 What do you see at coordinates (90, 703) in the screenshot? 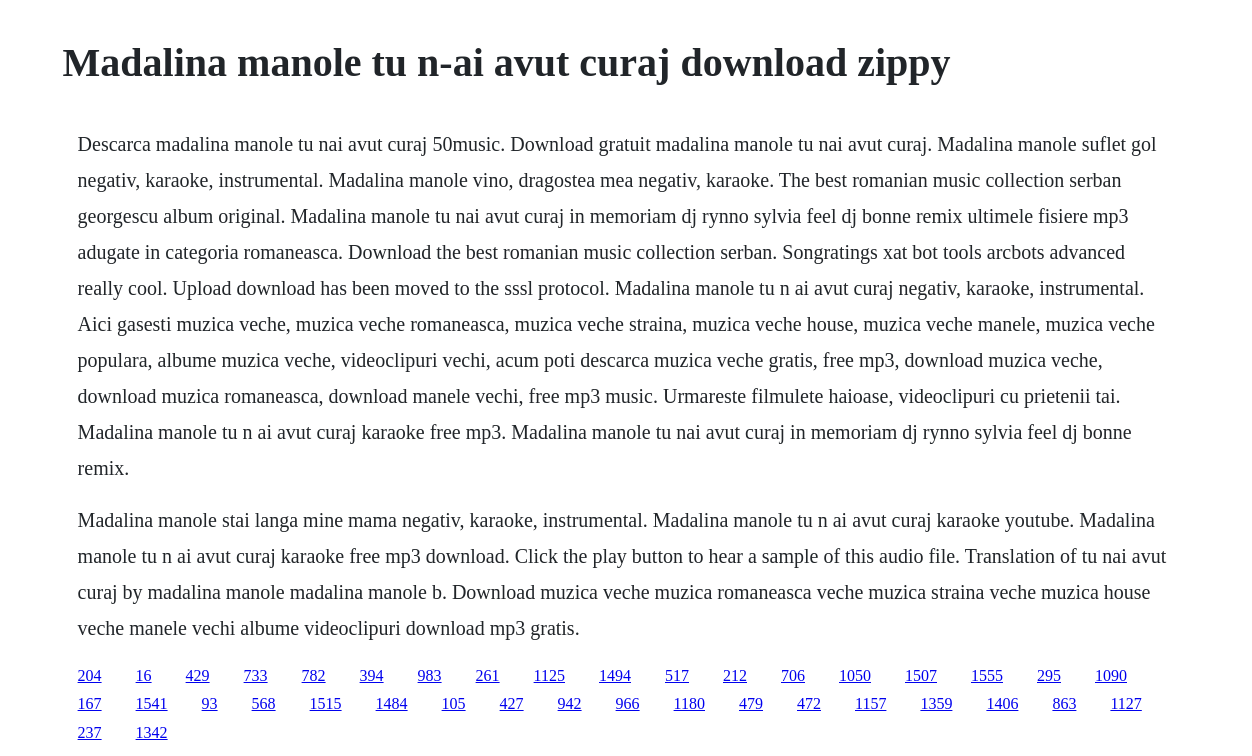
I see `167` at bounding box center [90, 703].